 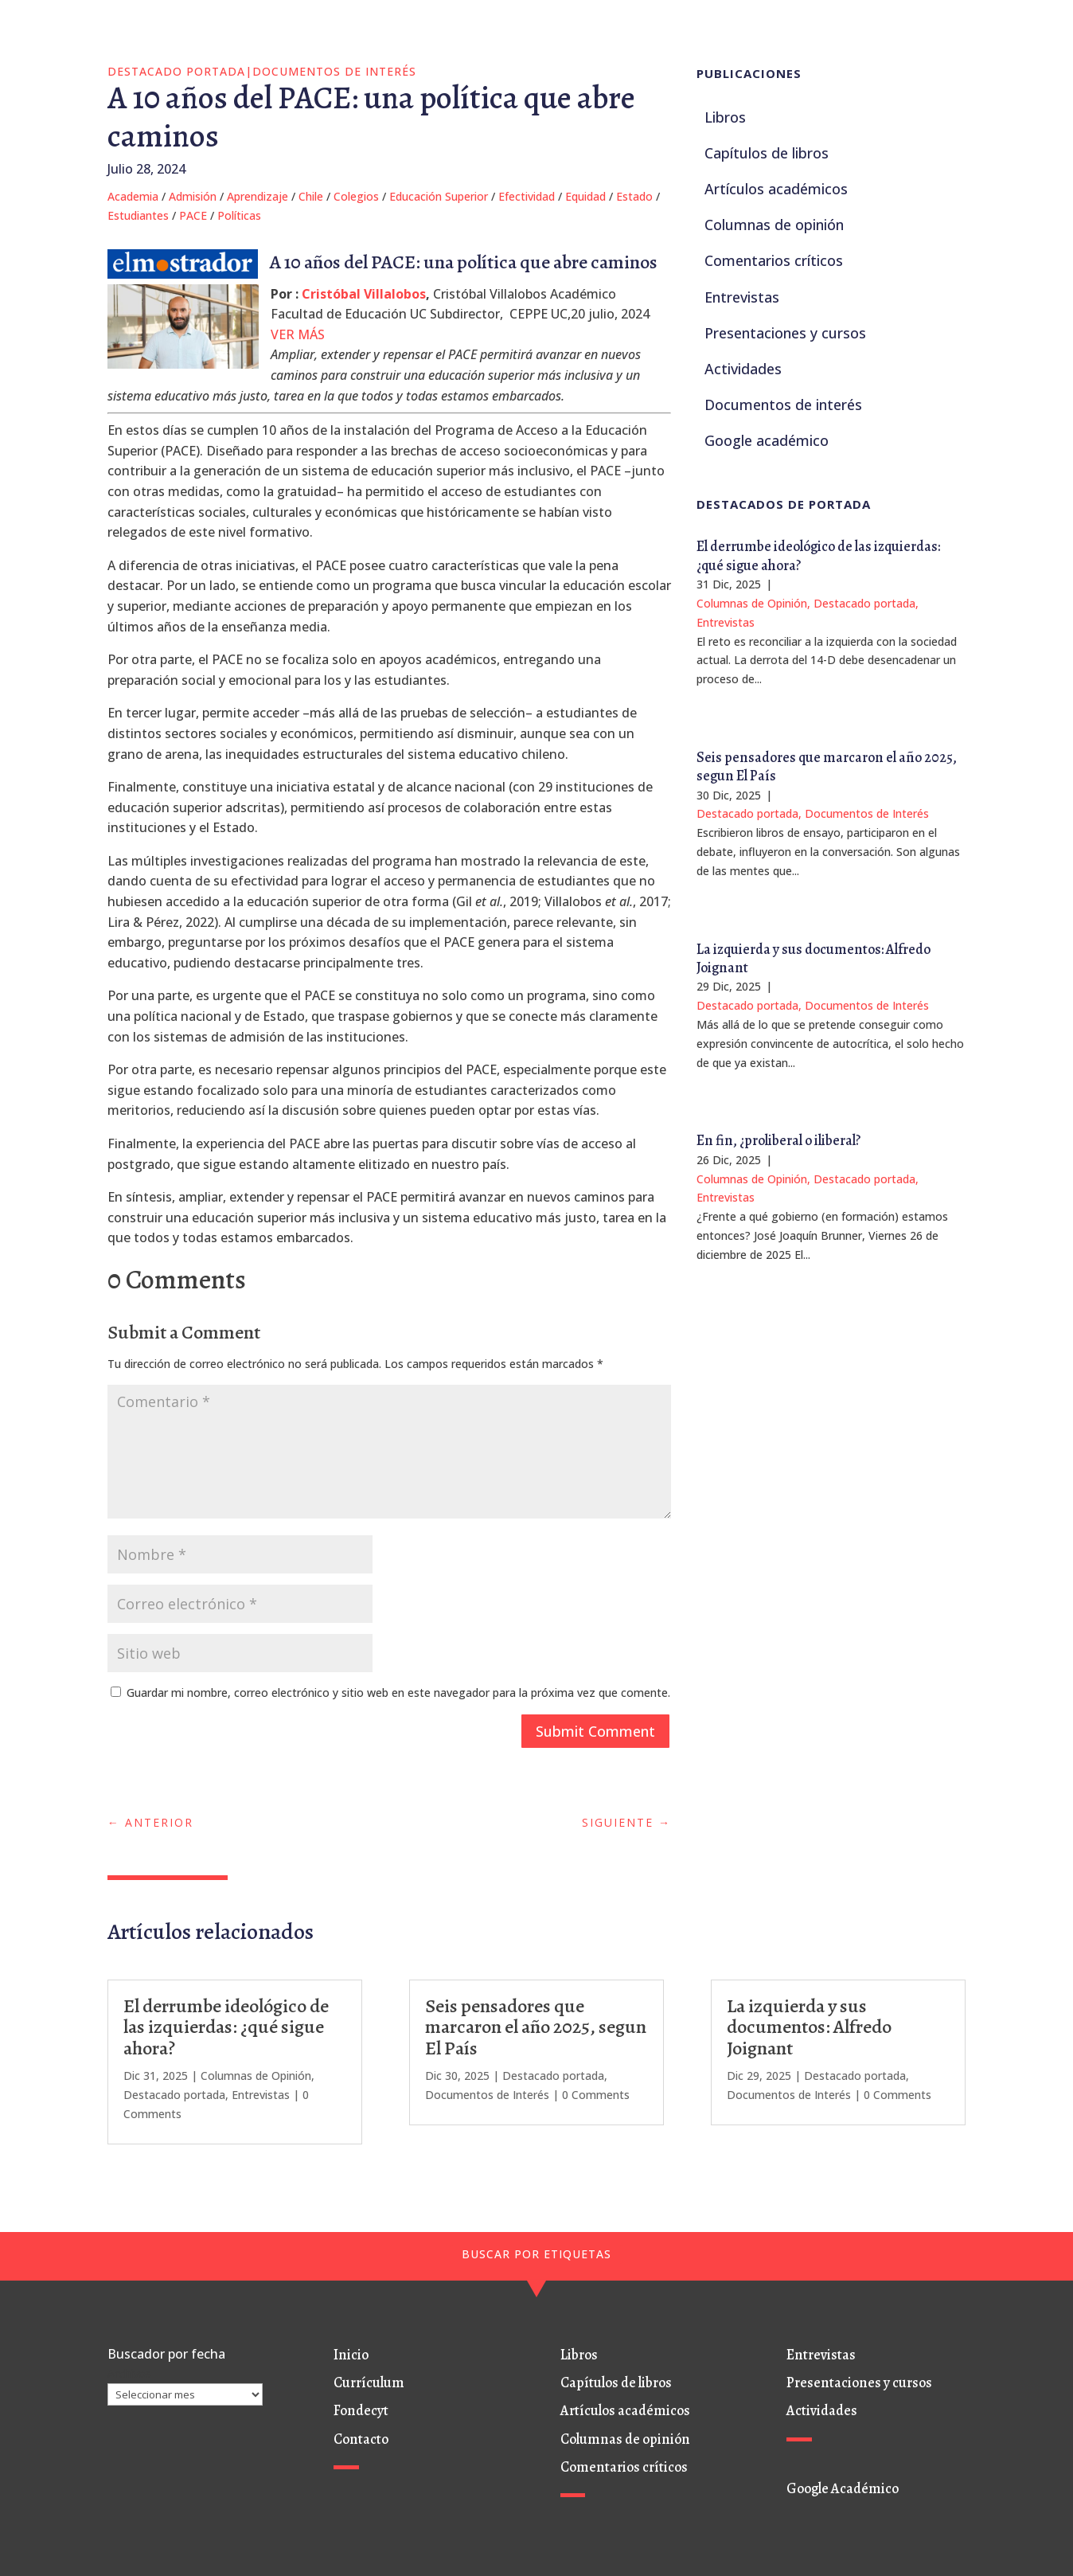 I want to click on Aprendizaje, so click(x=257, y=196).